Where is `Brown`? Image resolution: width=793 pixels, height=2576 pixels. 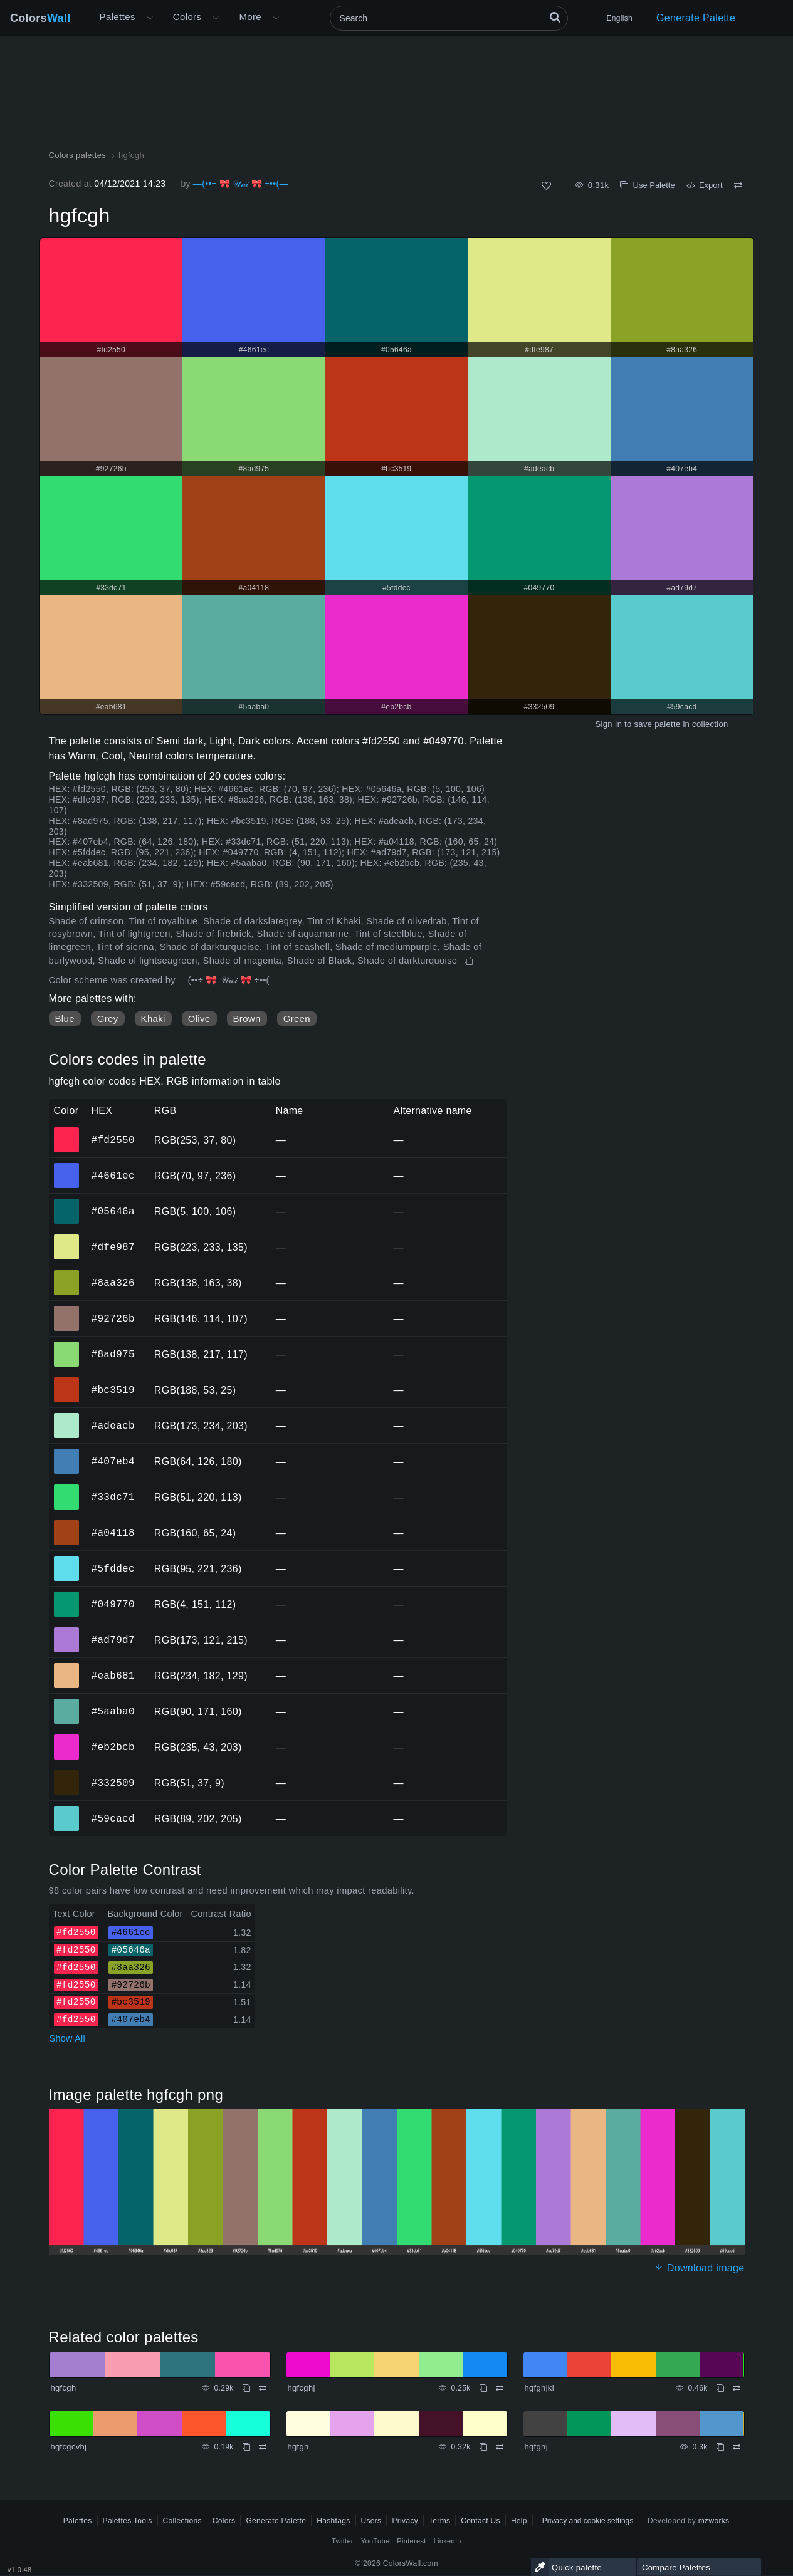 Brown is located at coordinates (247, 1018).